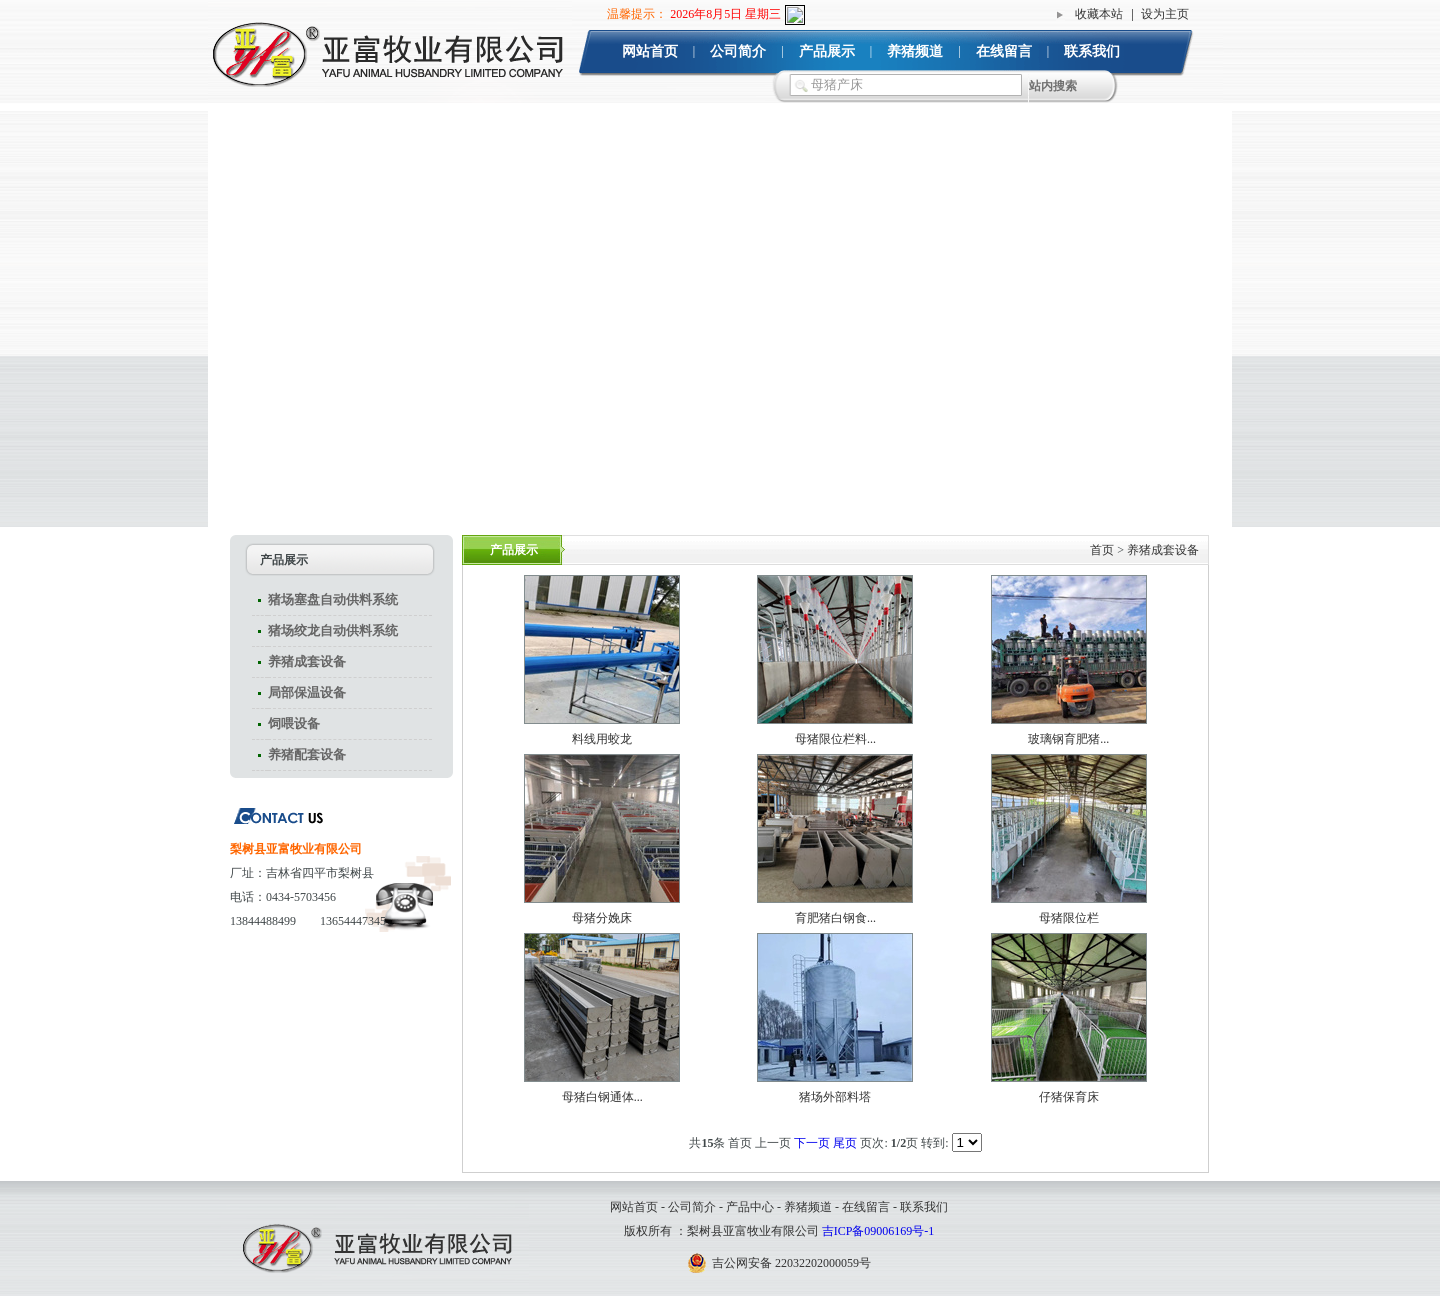 This screenshot has height=1299, width=1440. Describe the element at coordinates (602, 739) in the screenshot. I see `料线用蛟龙` at that location.